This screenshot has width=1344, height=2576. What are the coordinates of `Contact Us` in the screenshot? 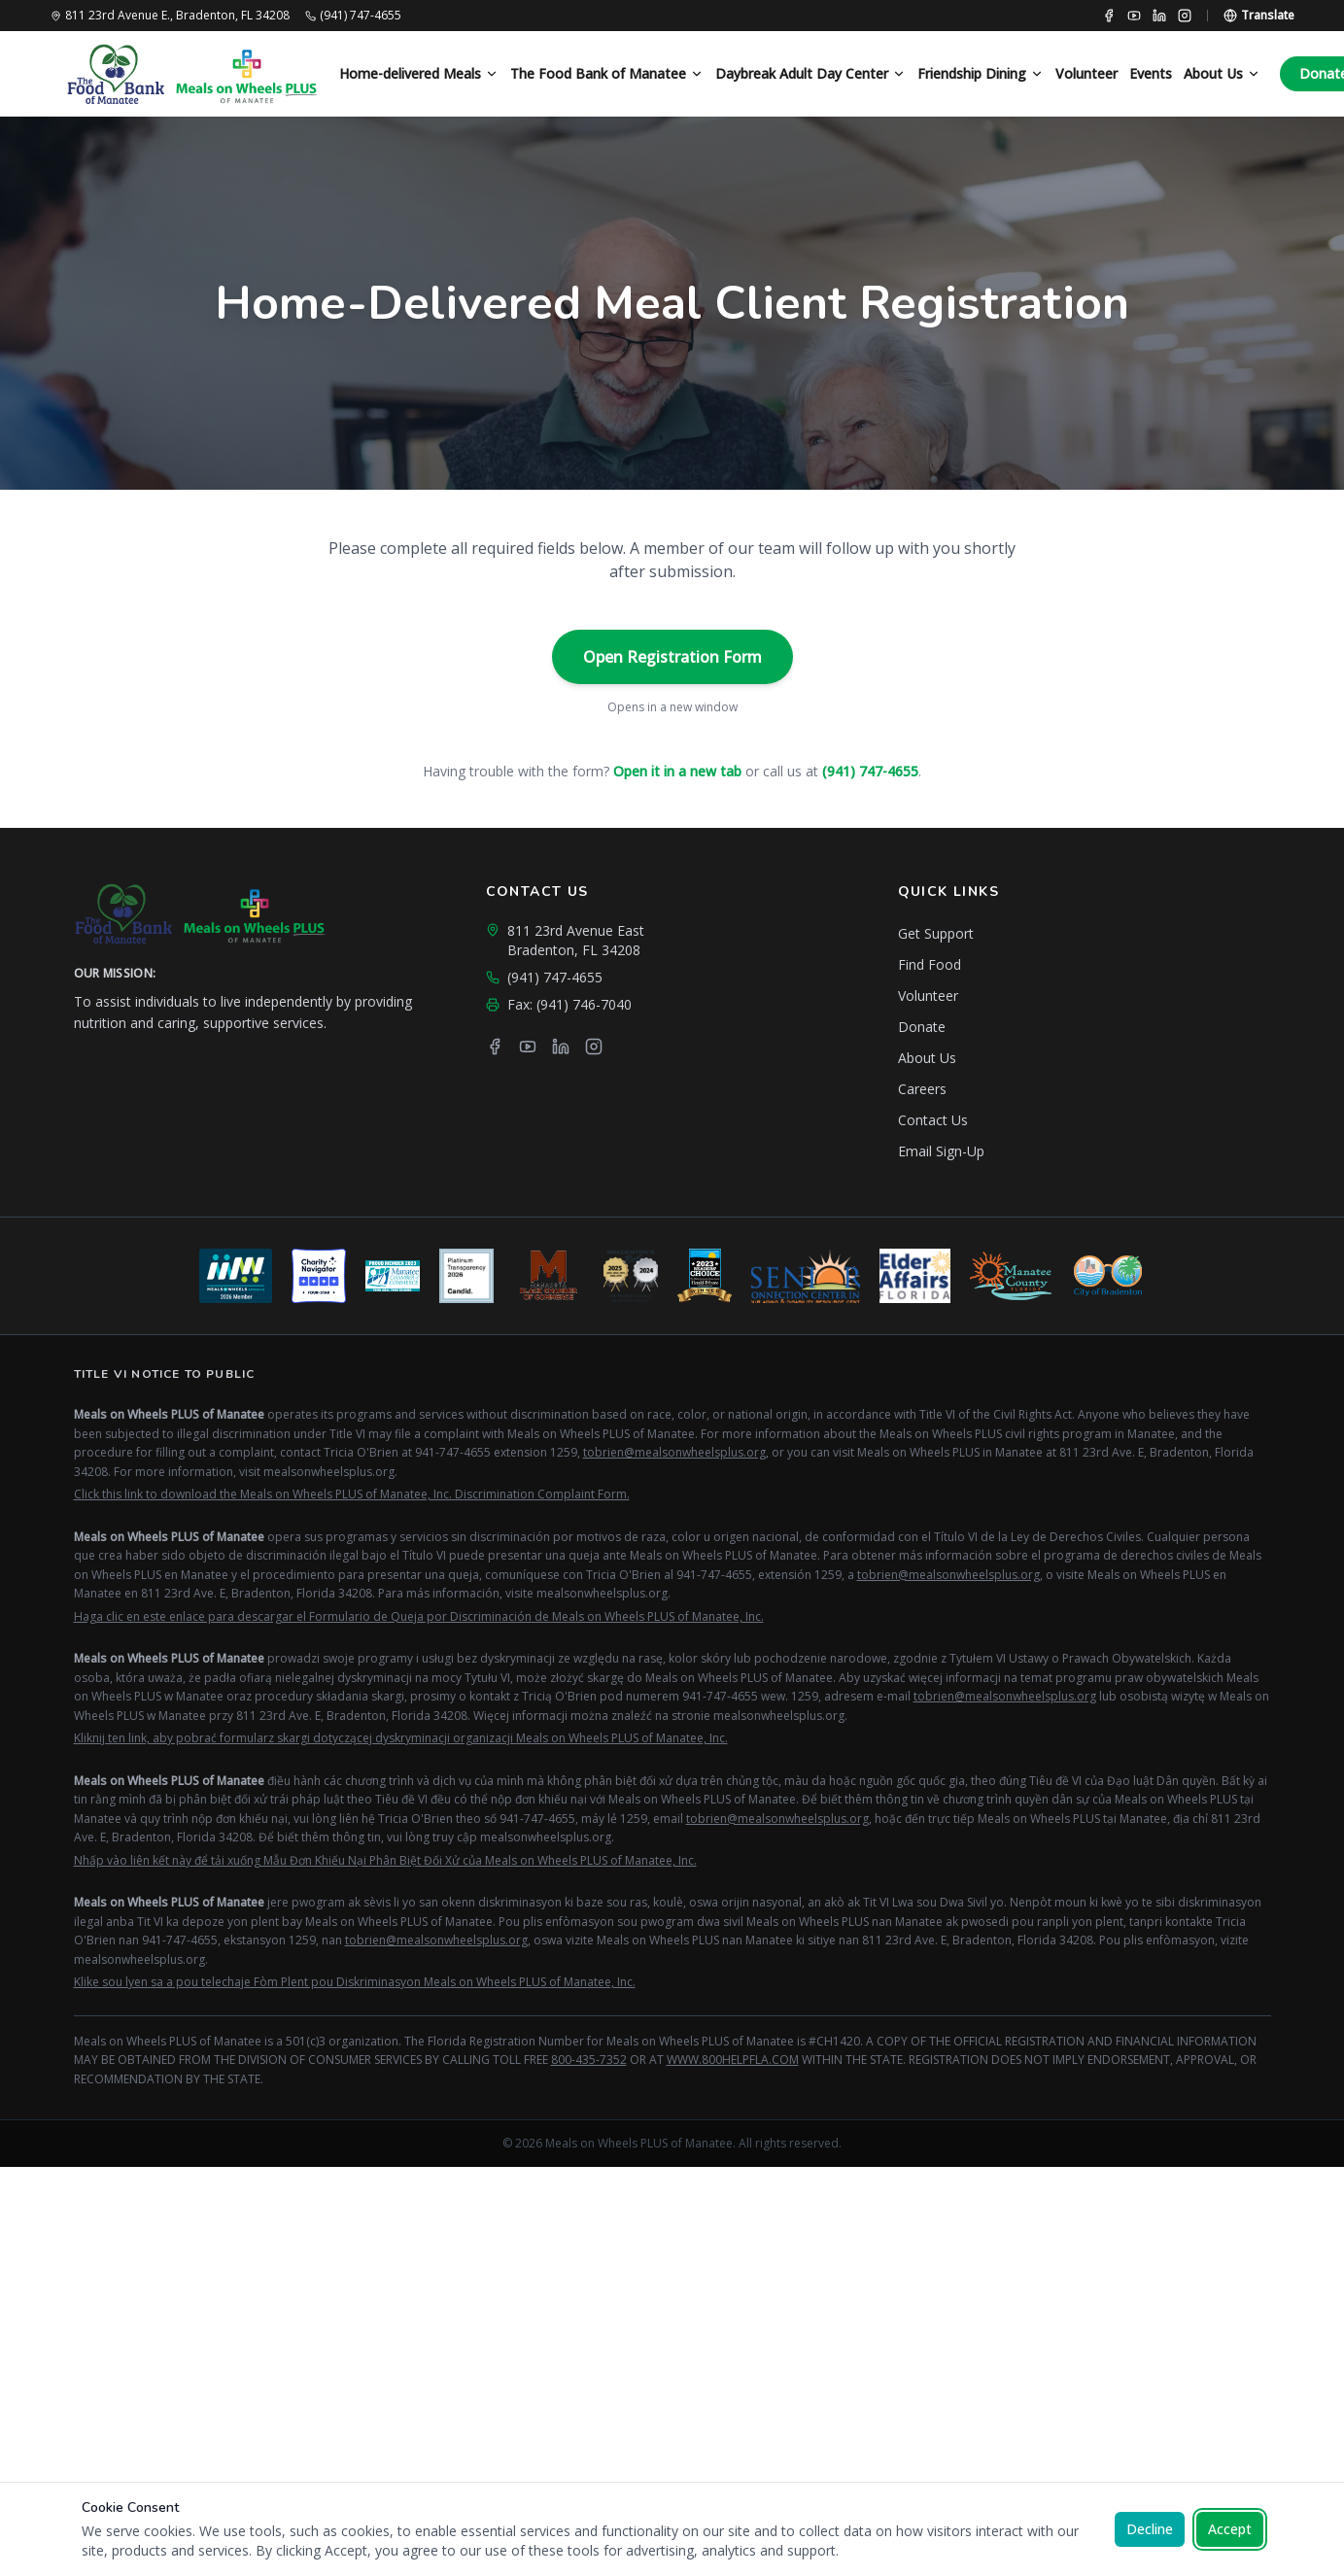 It's located at (933, 1120).